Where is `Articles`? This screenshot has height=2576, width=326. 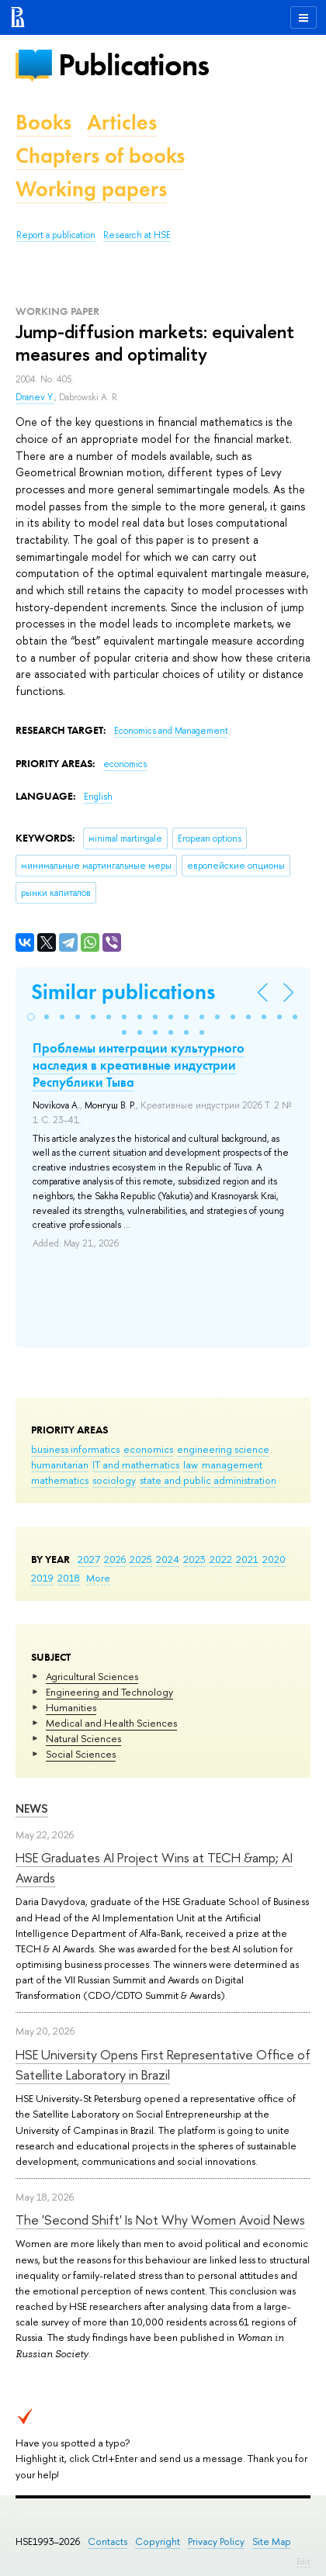
Articles is located at coordinates (122, 122).